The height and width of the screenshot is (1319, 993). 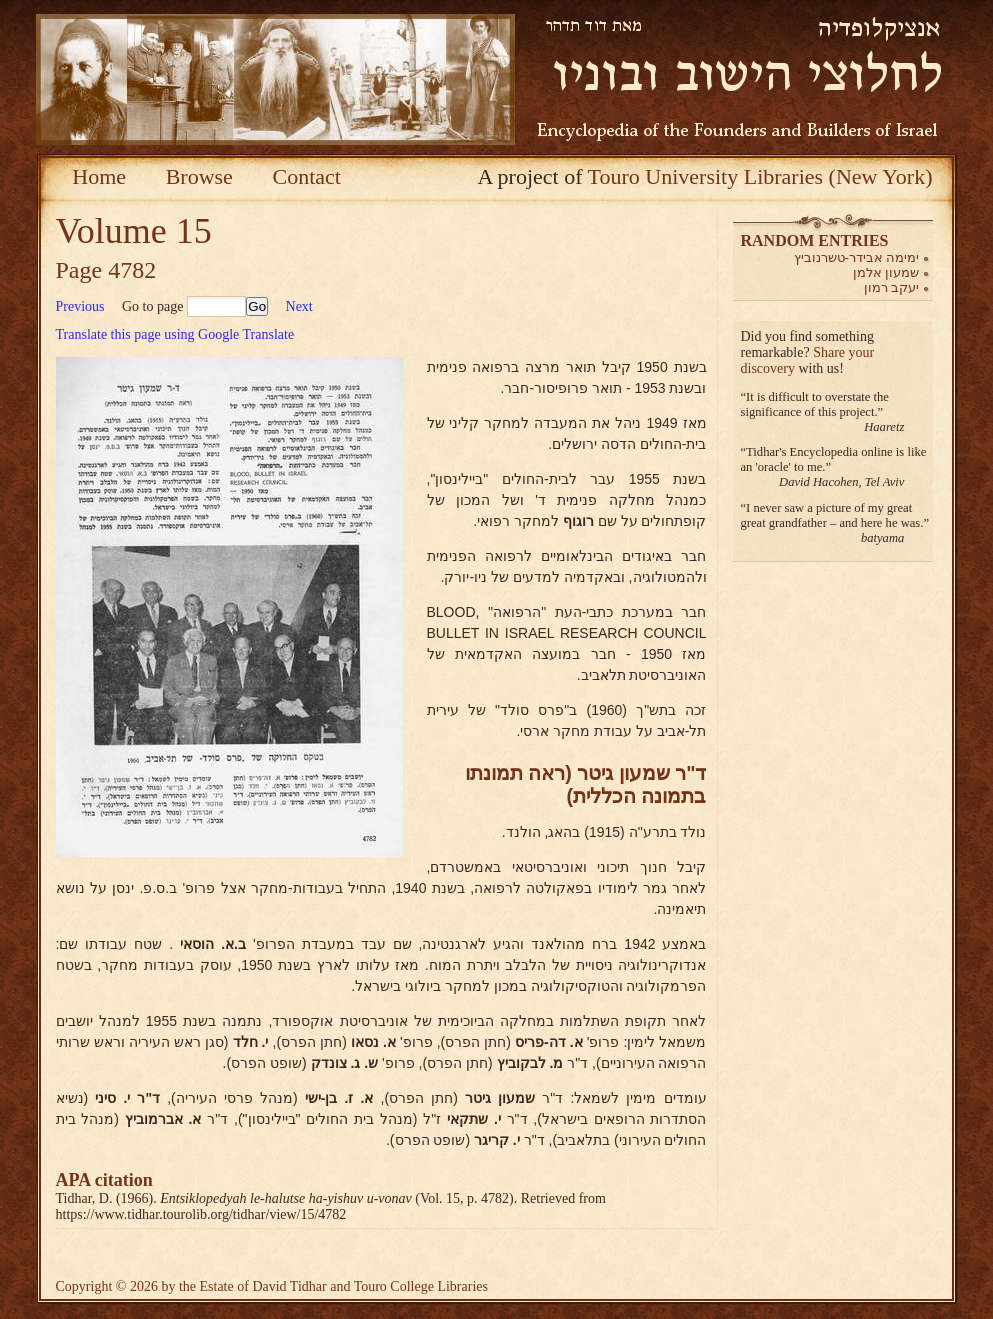 I want to click on יעקב רמון, so click(x=892, y=287).